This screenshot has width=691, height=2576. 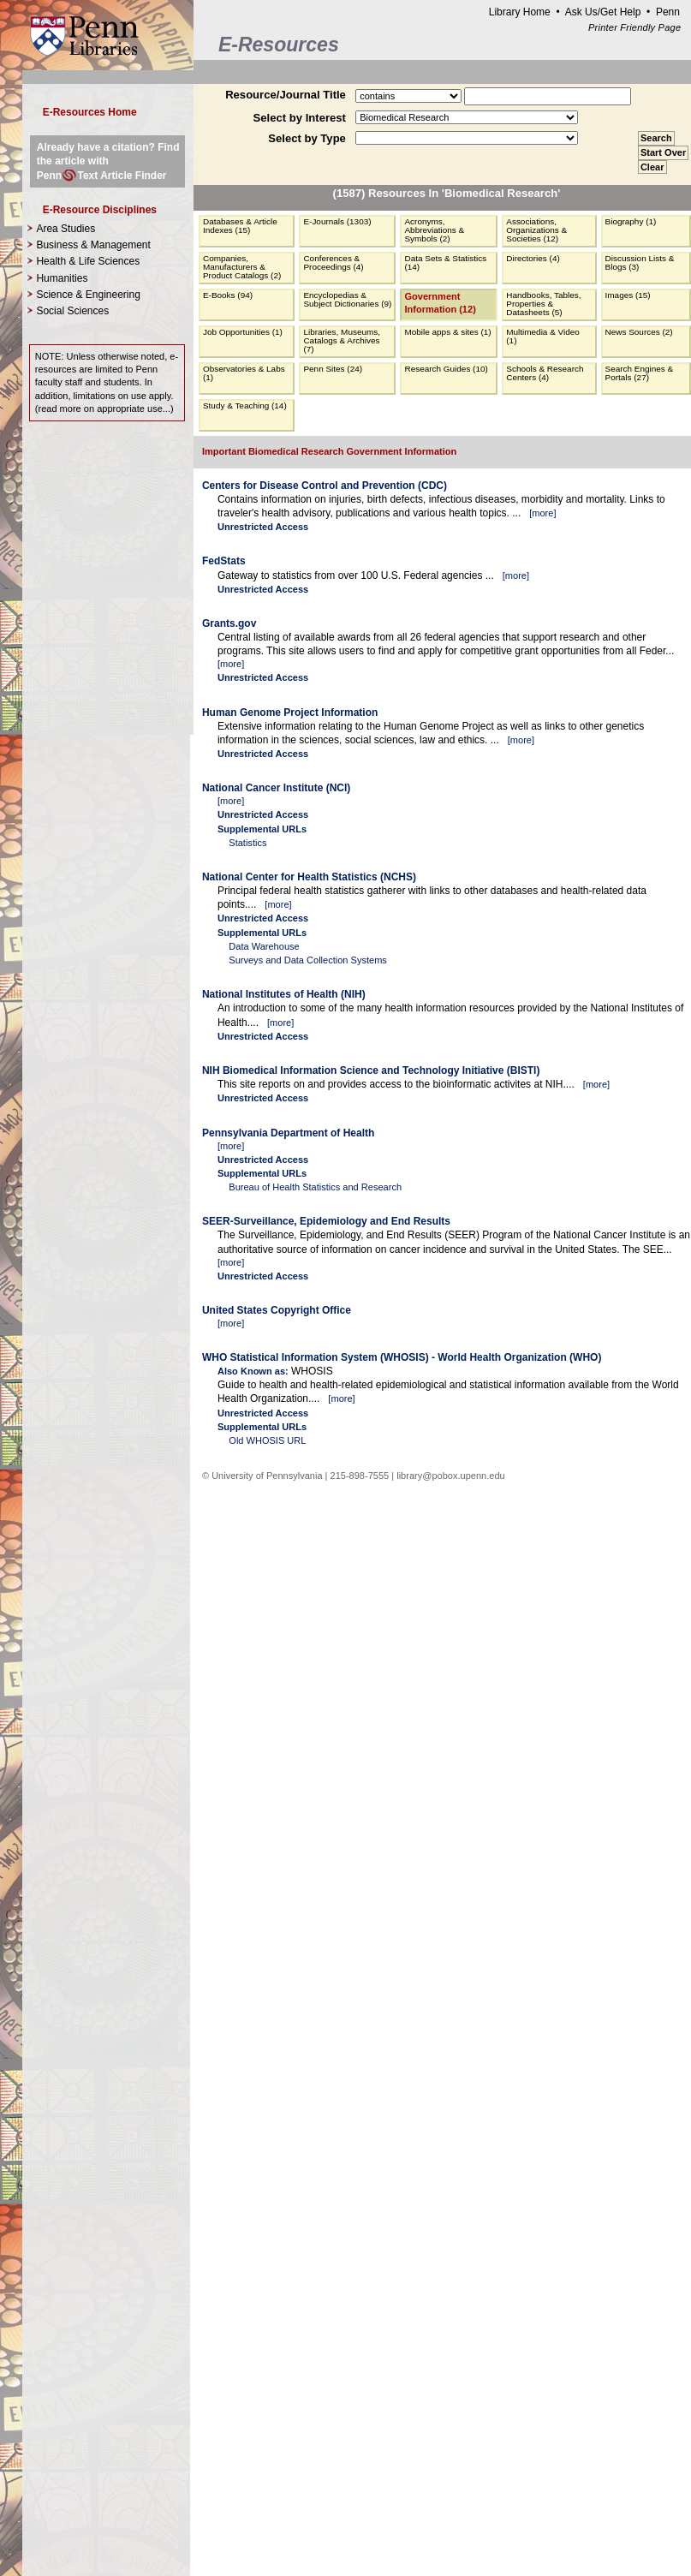 I want to click on Encyclopedias & Subject Dictionaries (9), so click(x=347, y=299).